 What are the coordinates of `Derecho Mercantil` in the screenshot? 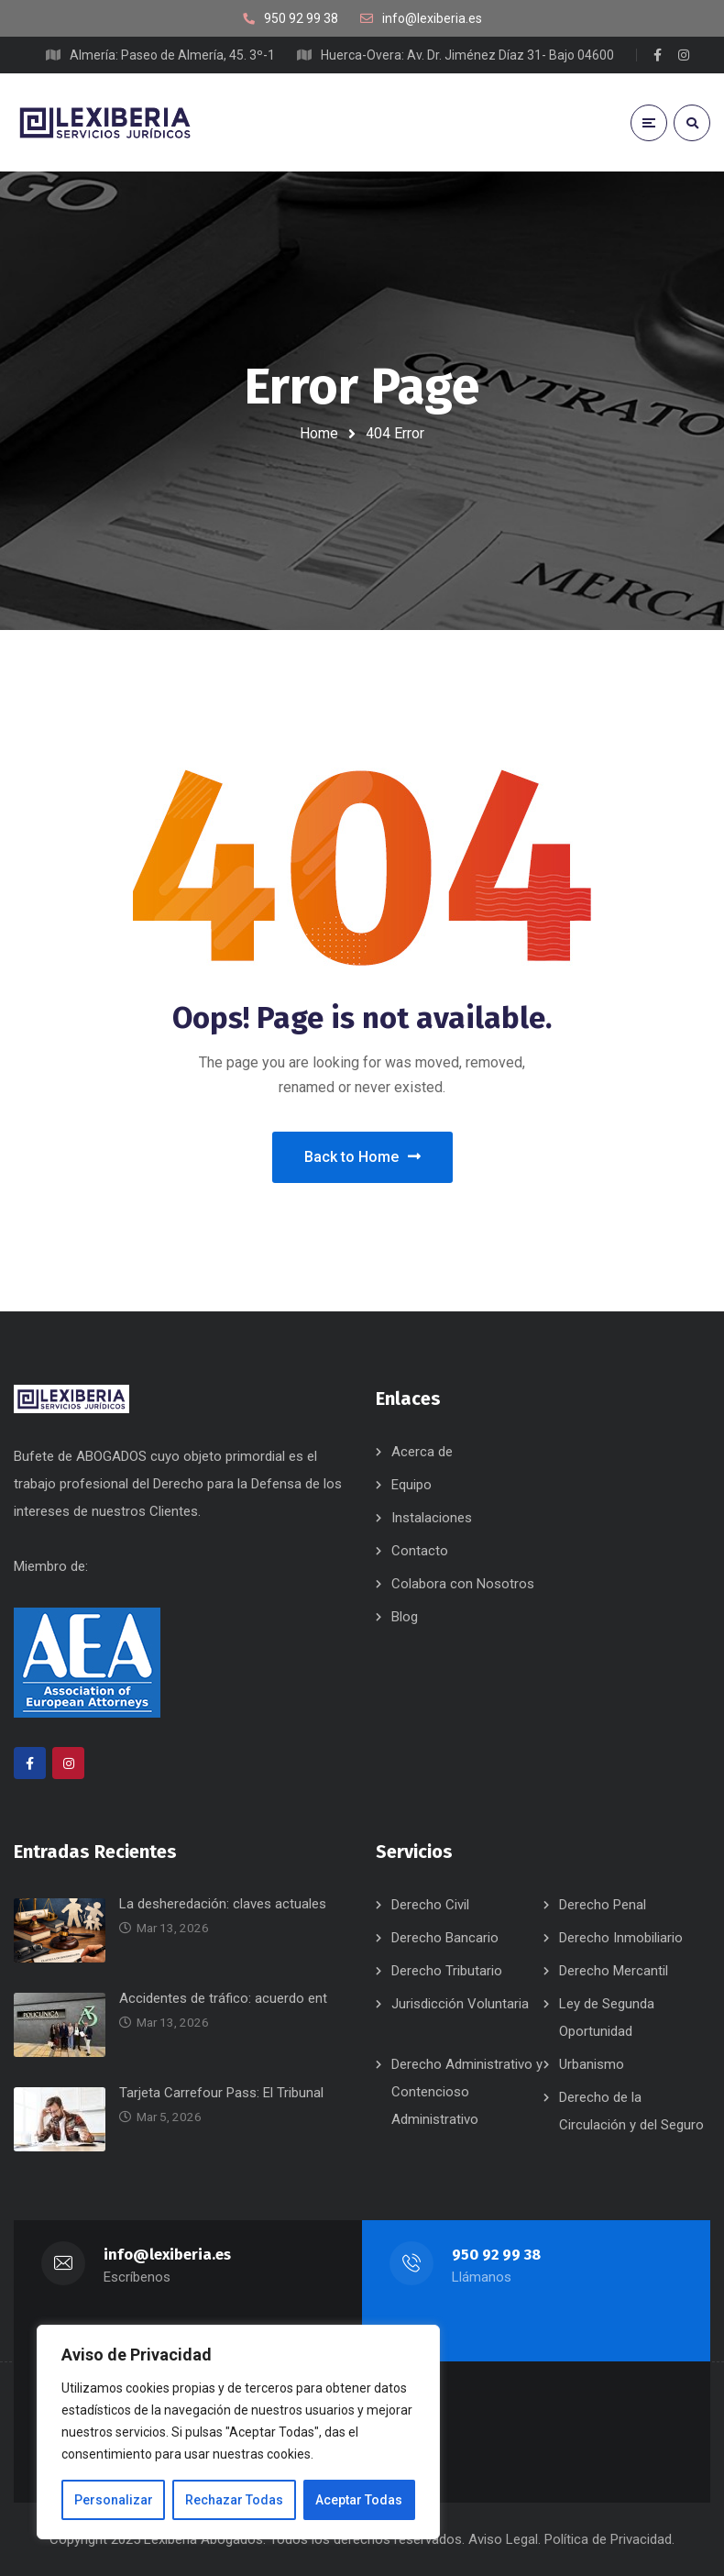 It's located at (613, 1970).